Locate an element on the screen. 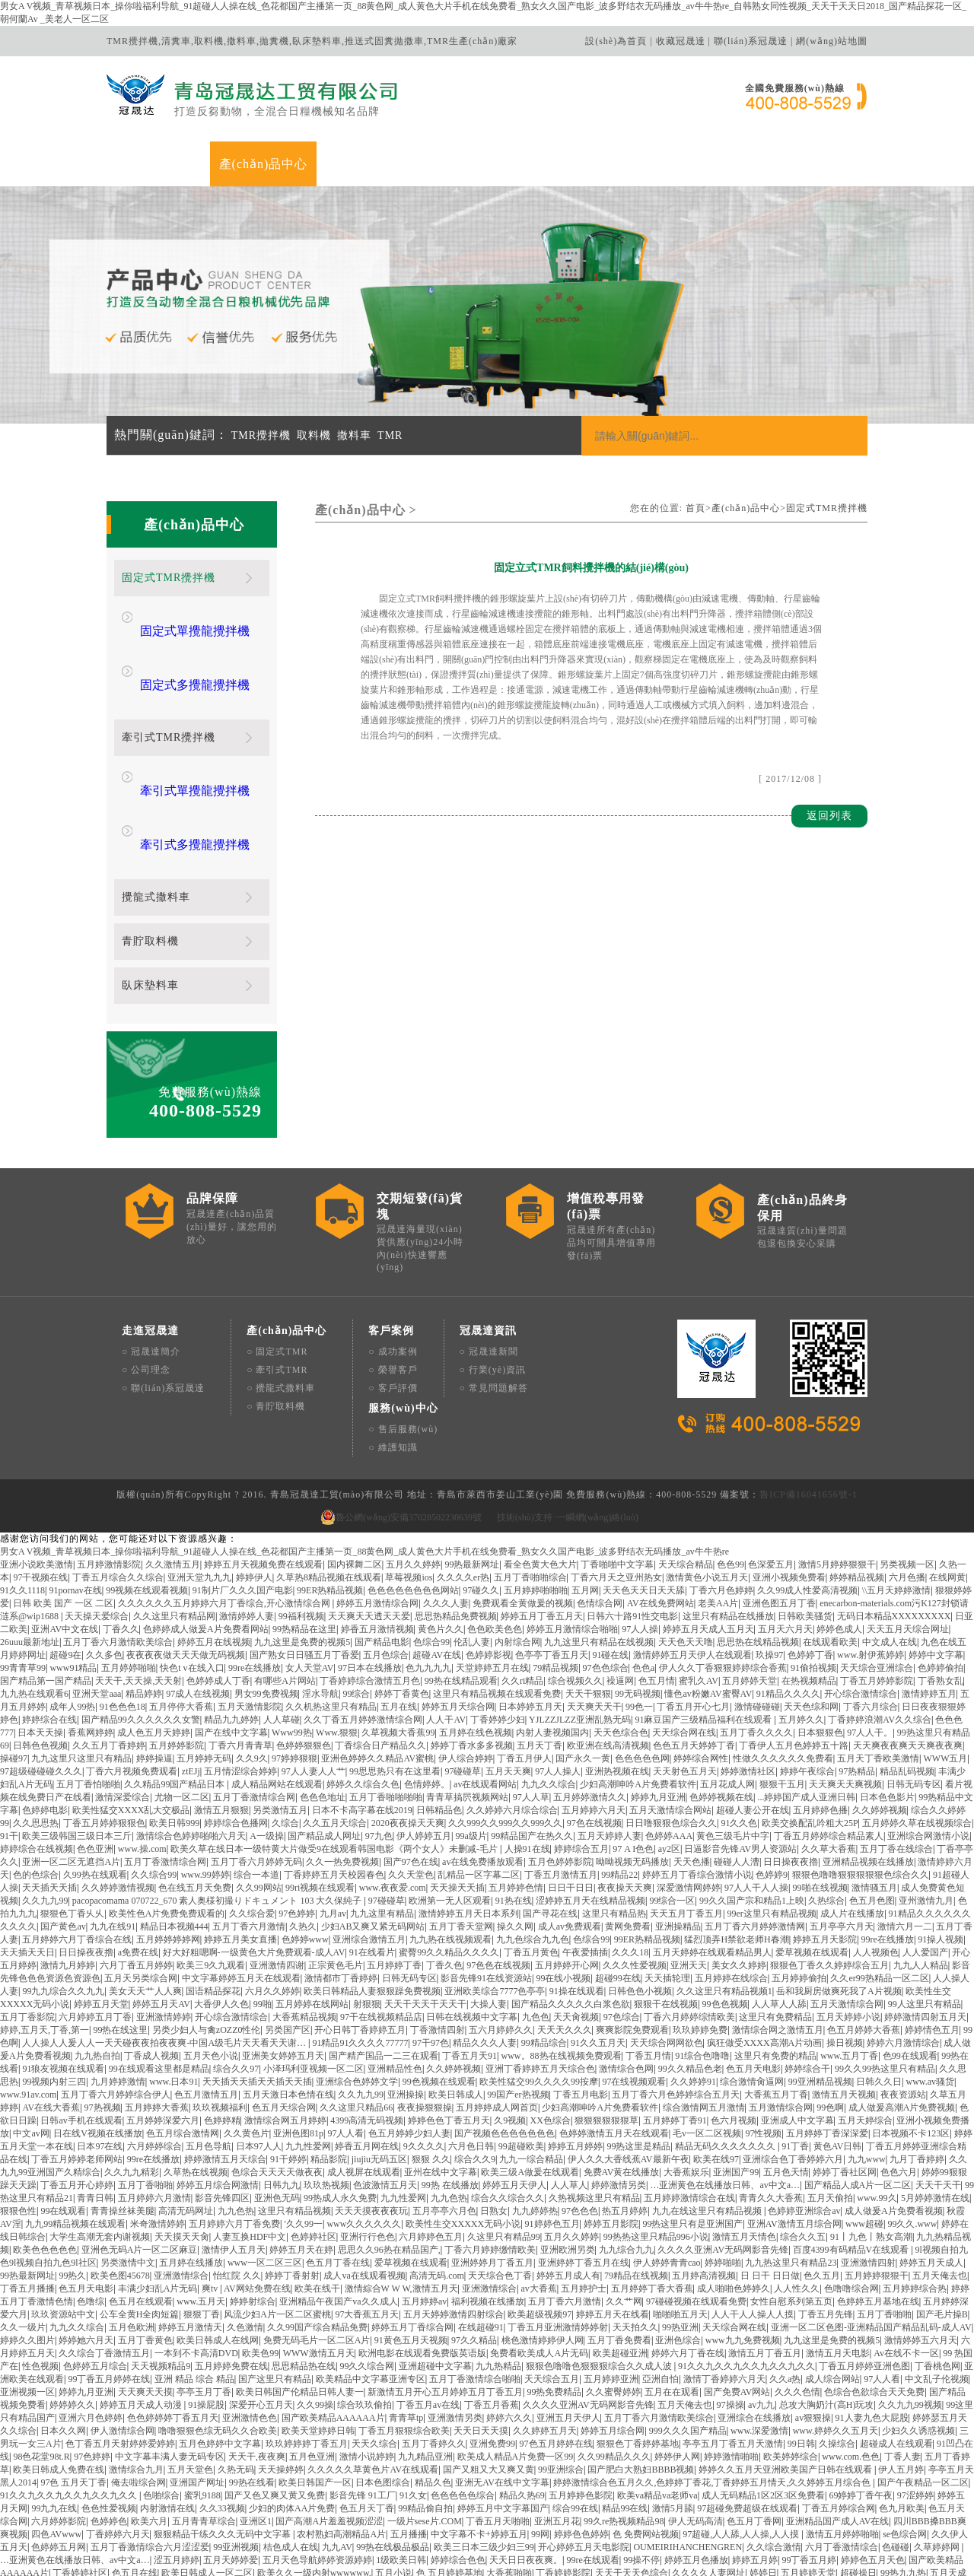  综合激情伊人影视在线 is located at coordinates (762, 2504).